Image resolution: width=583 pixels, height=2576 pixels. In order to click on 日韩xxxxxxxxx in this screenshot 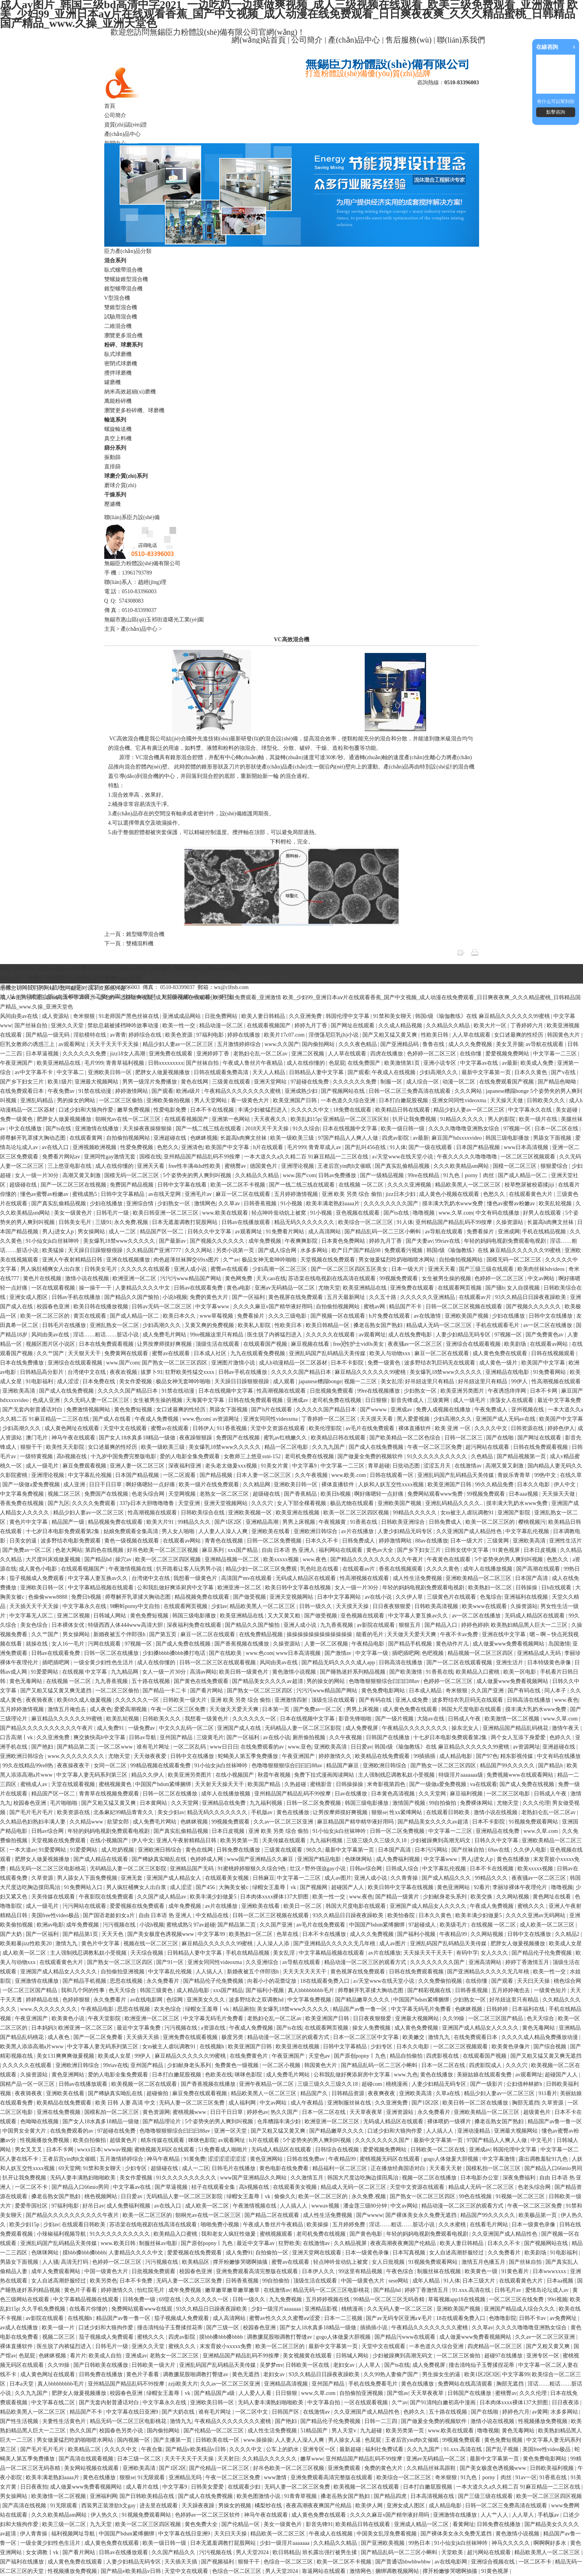, I will do `click(166, 1063)`.